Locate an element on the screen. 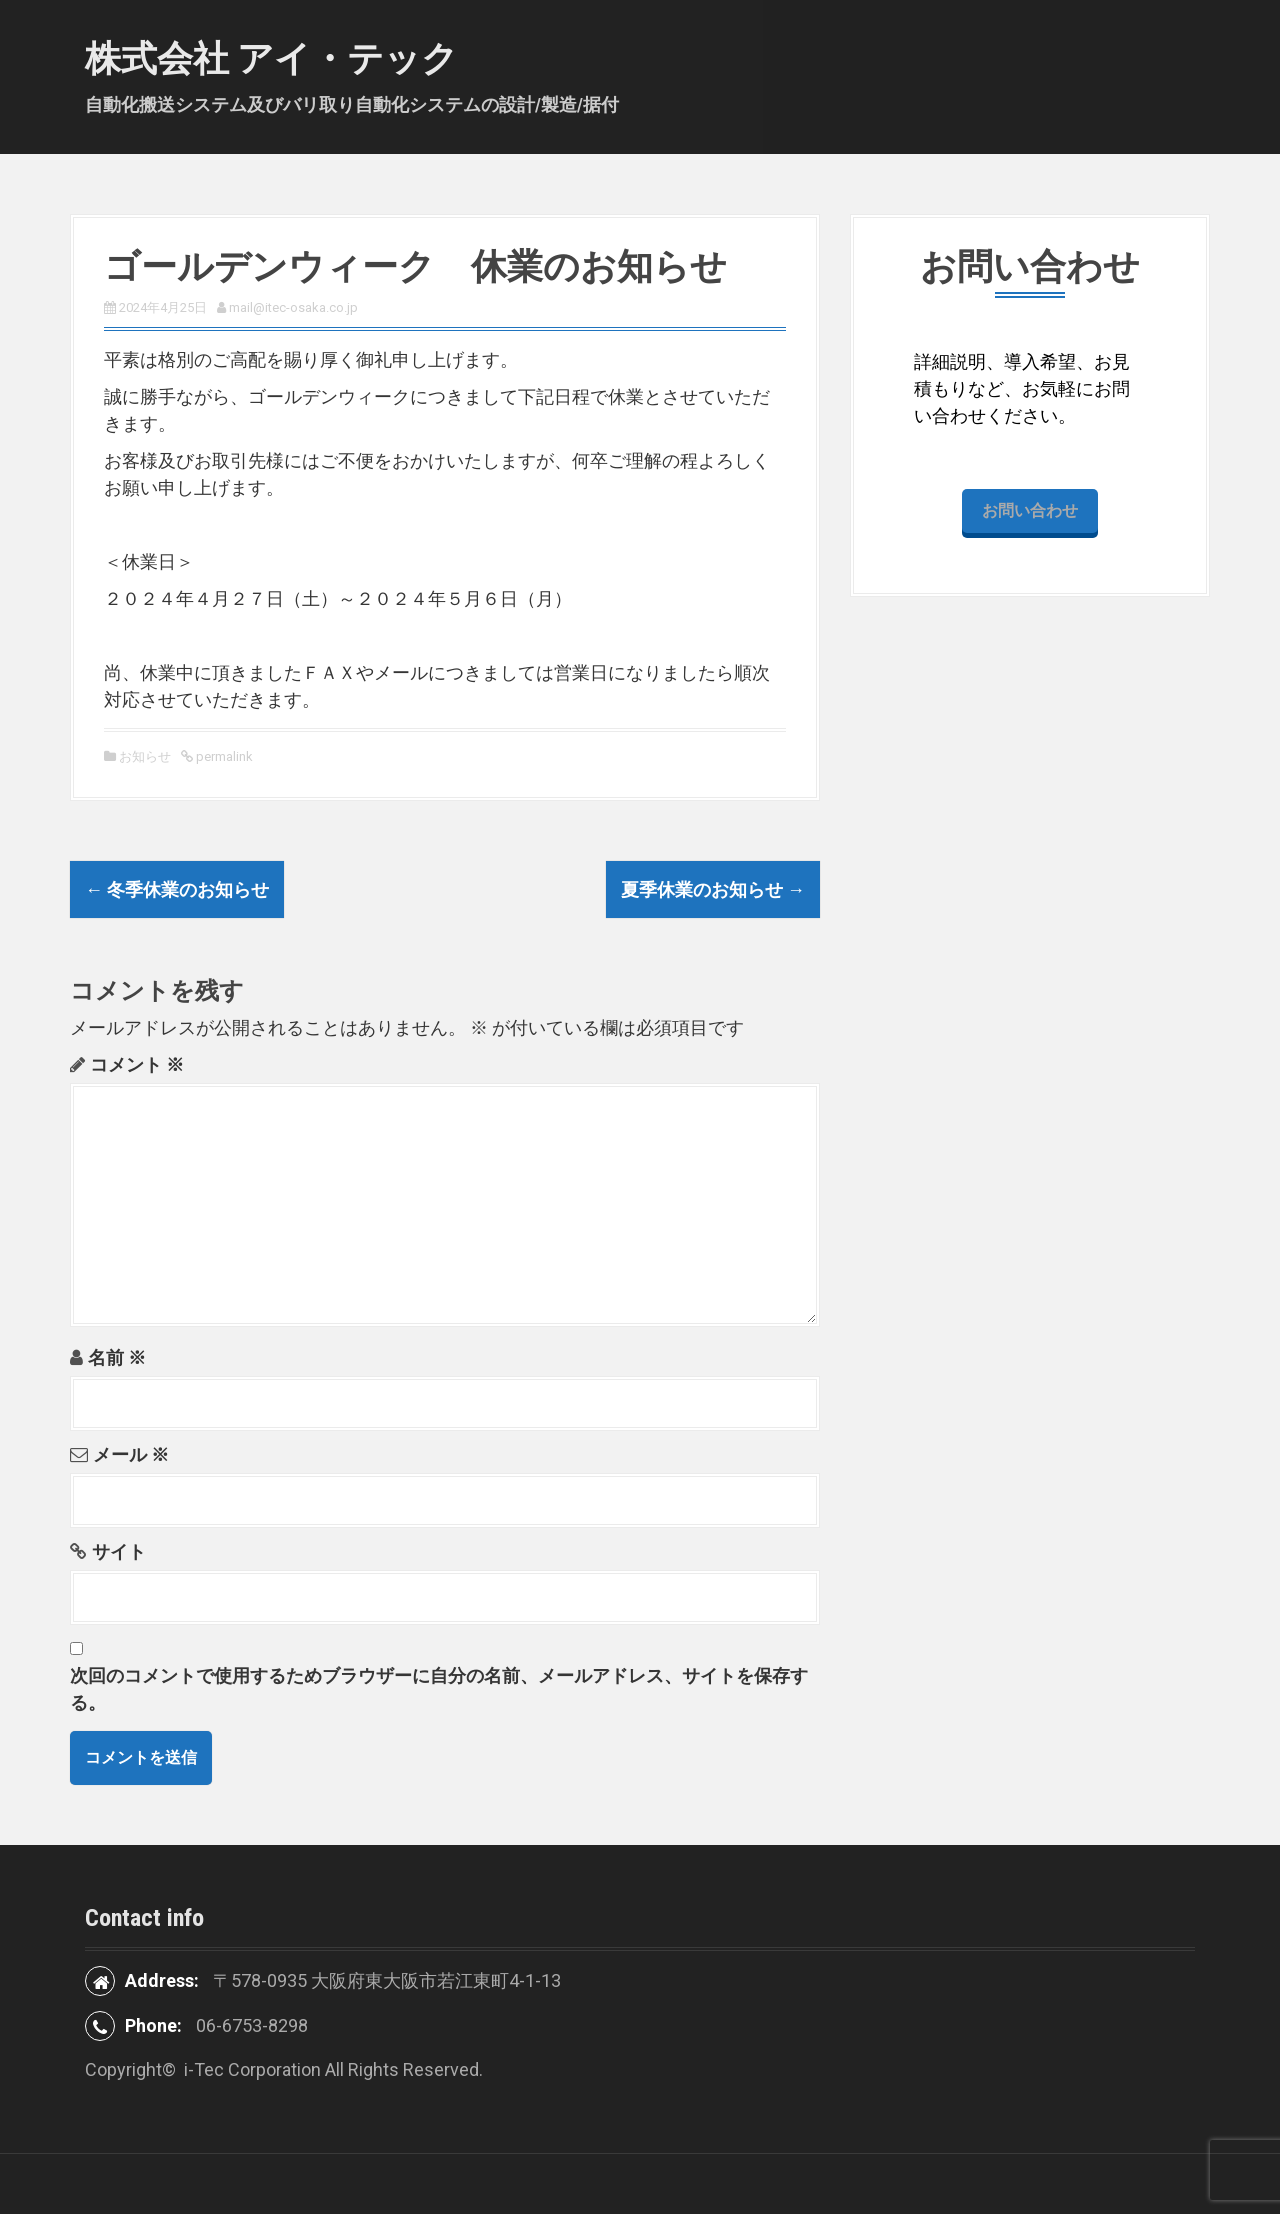 The height and width of the screenshot is (2214, 1280). お問い合わせ is located at coordinates (1030, 510).